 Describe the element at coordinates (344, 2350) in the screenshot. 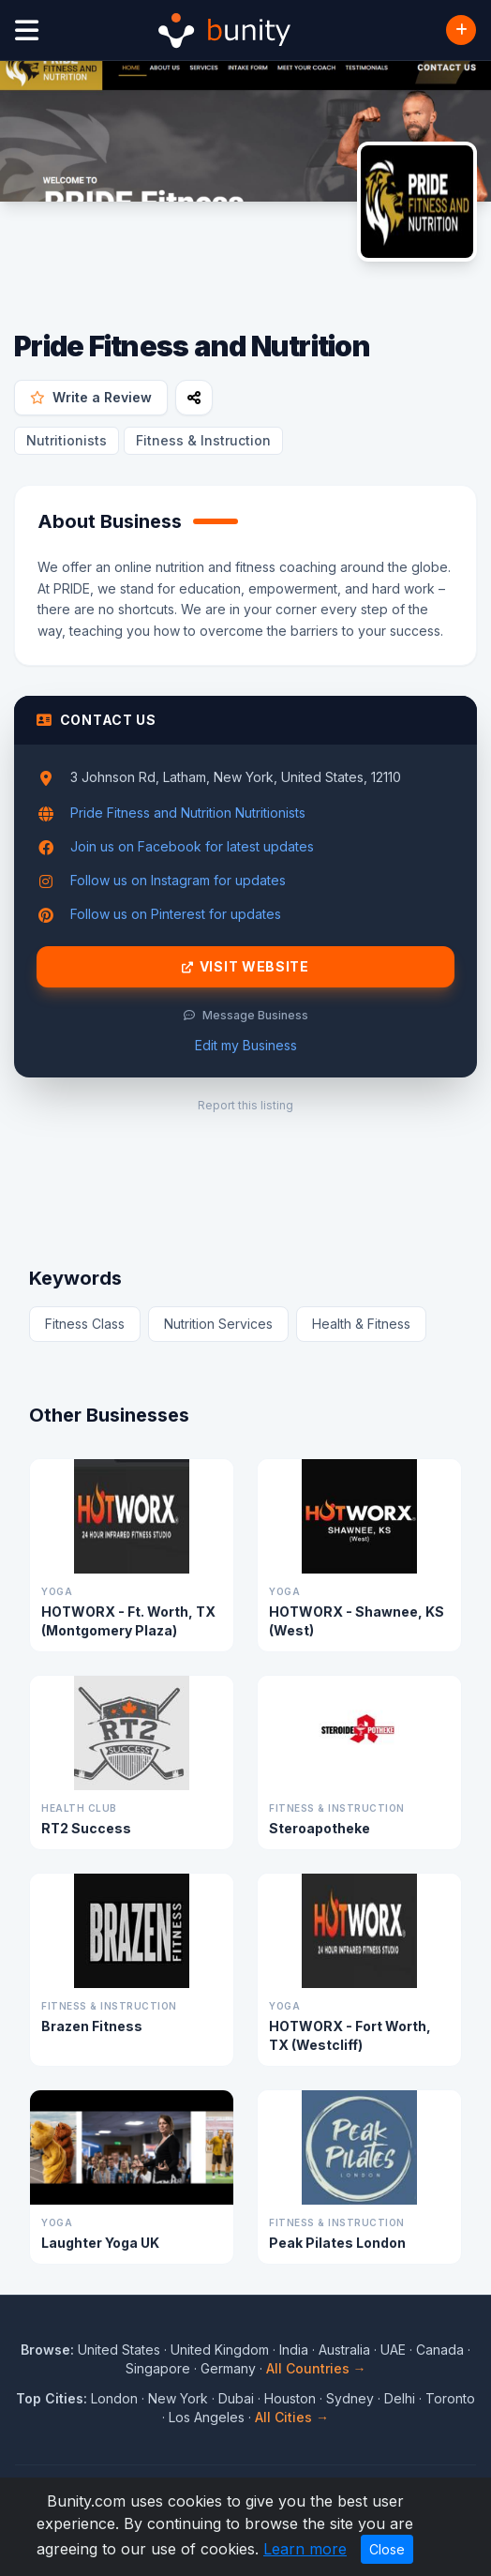

I see `Australia` at that location.